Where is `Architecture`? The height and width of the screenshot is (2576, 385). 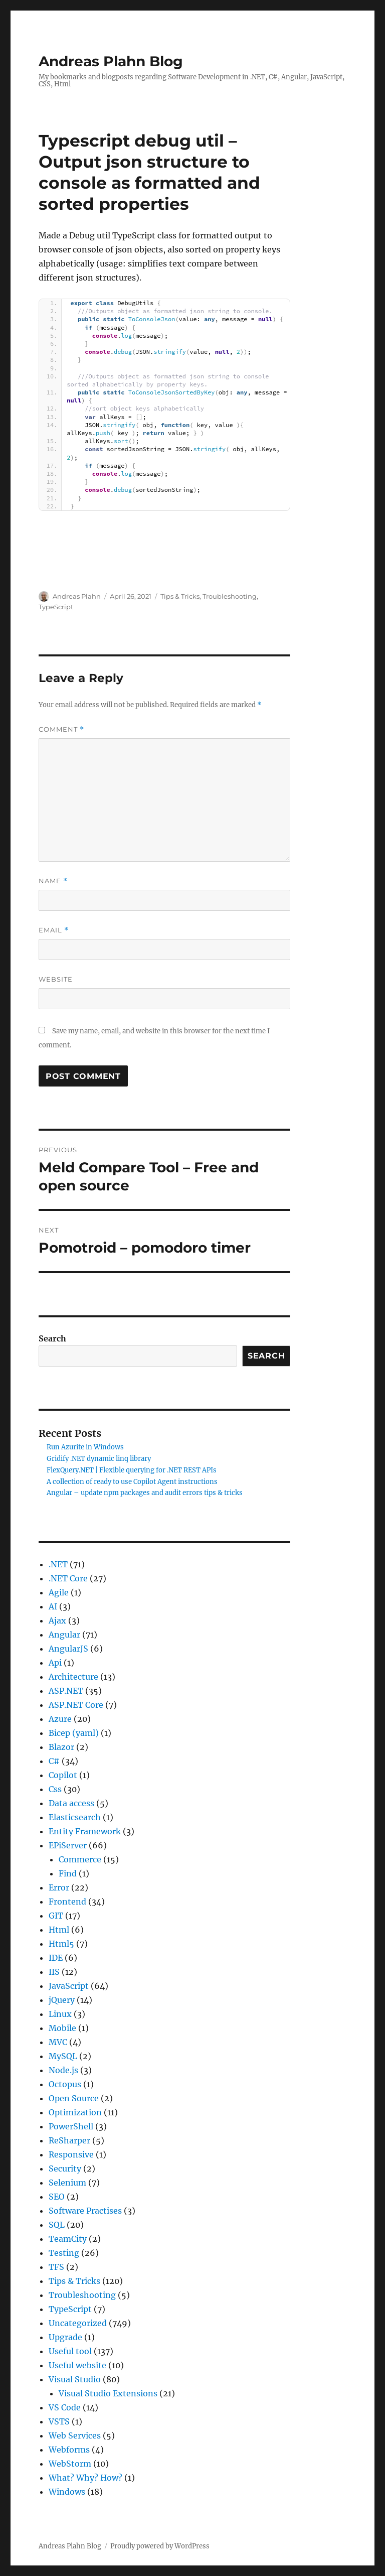
Architecture is located at coordinates (73, 1677).